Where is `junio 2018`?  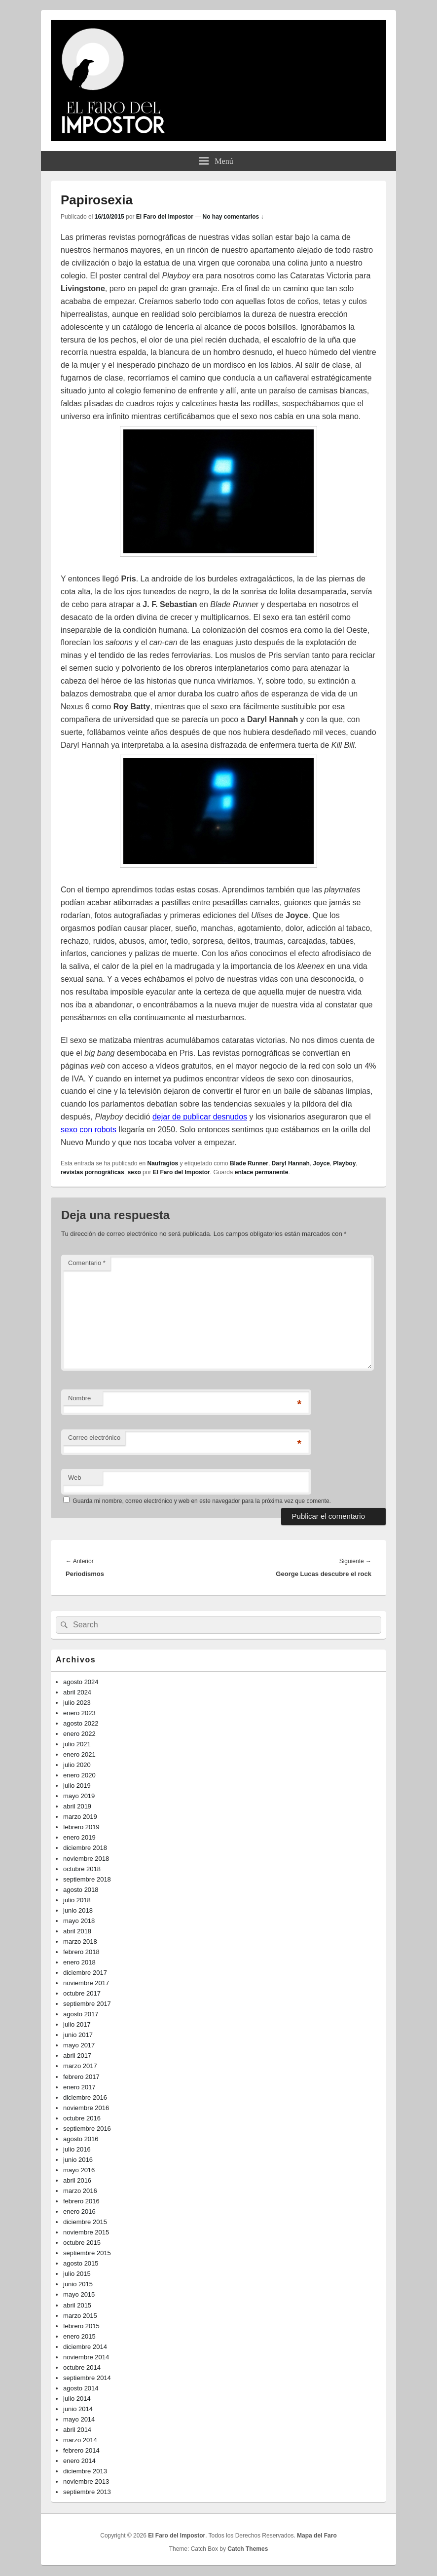 junio 2018 is located at coordinates (78, 1910).